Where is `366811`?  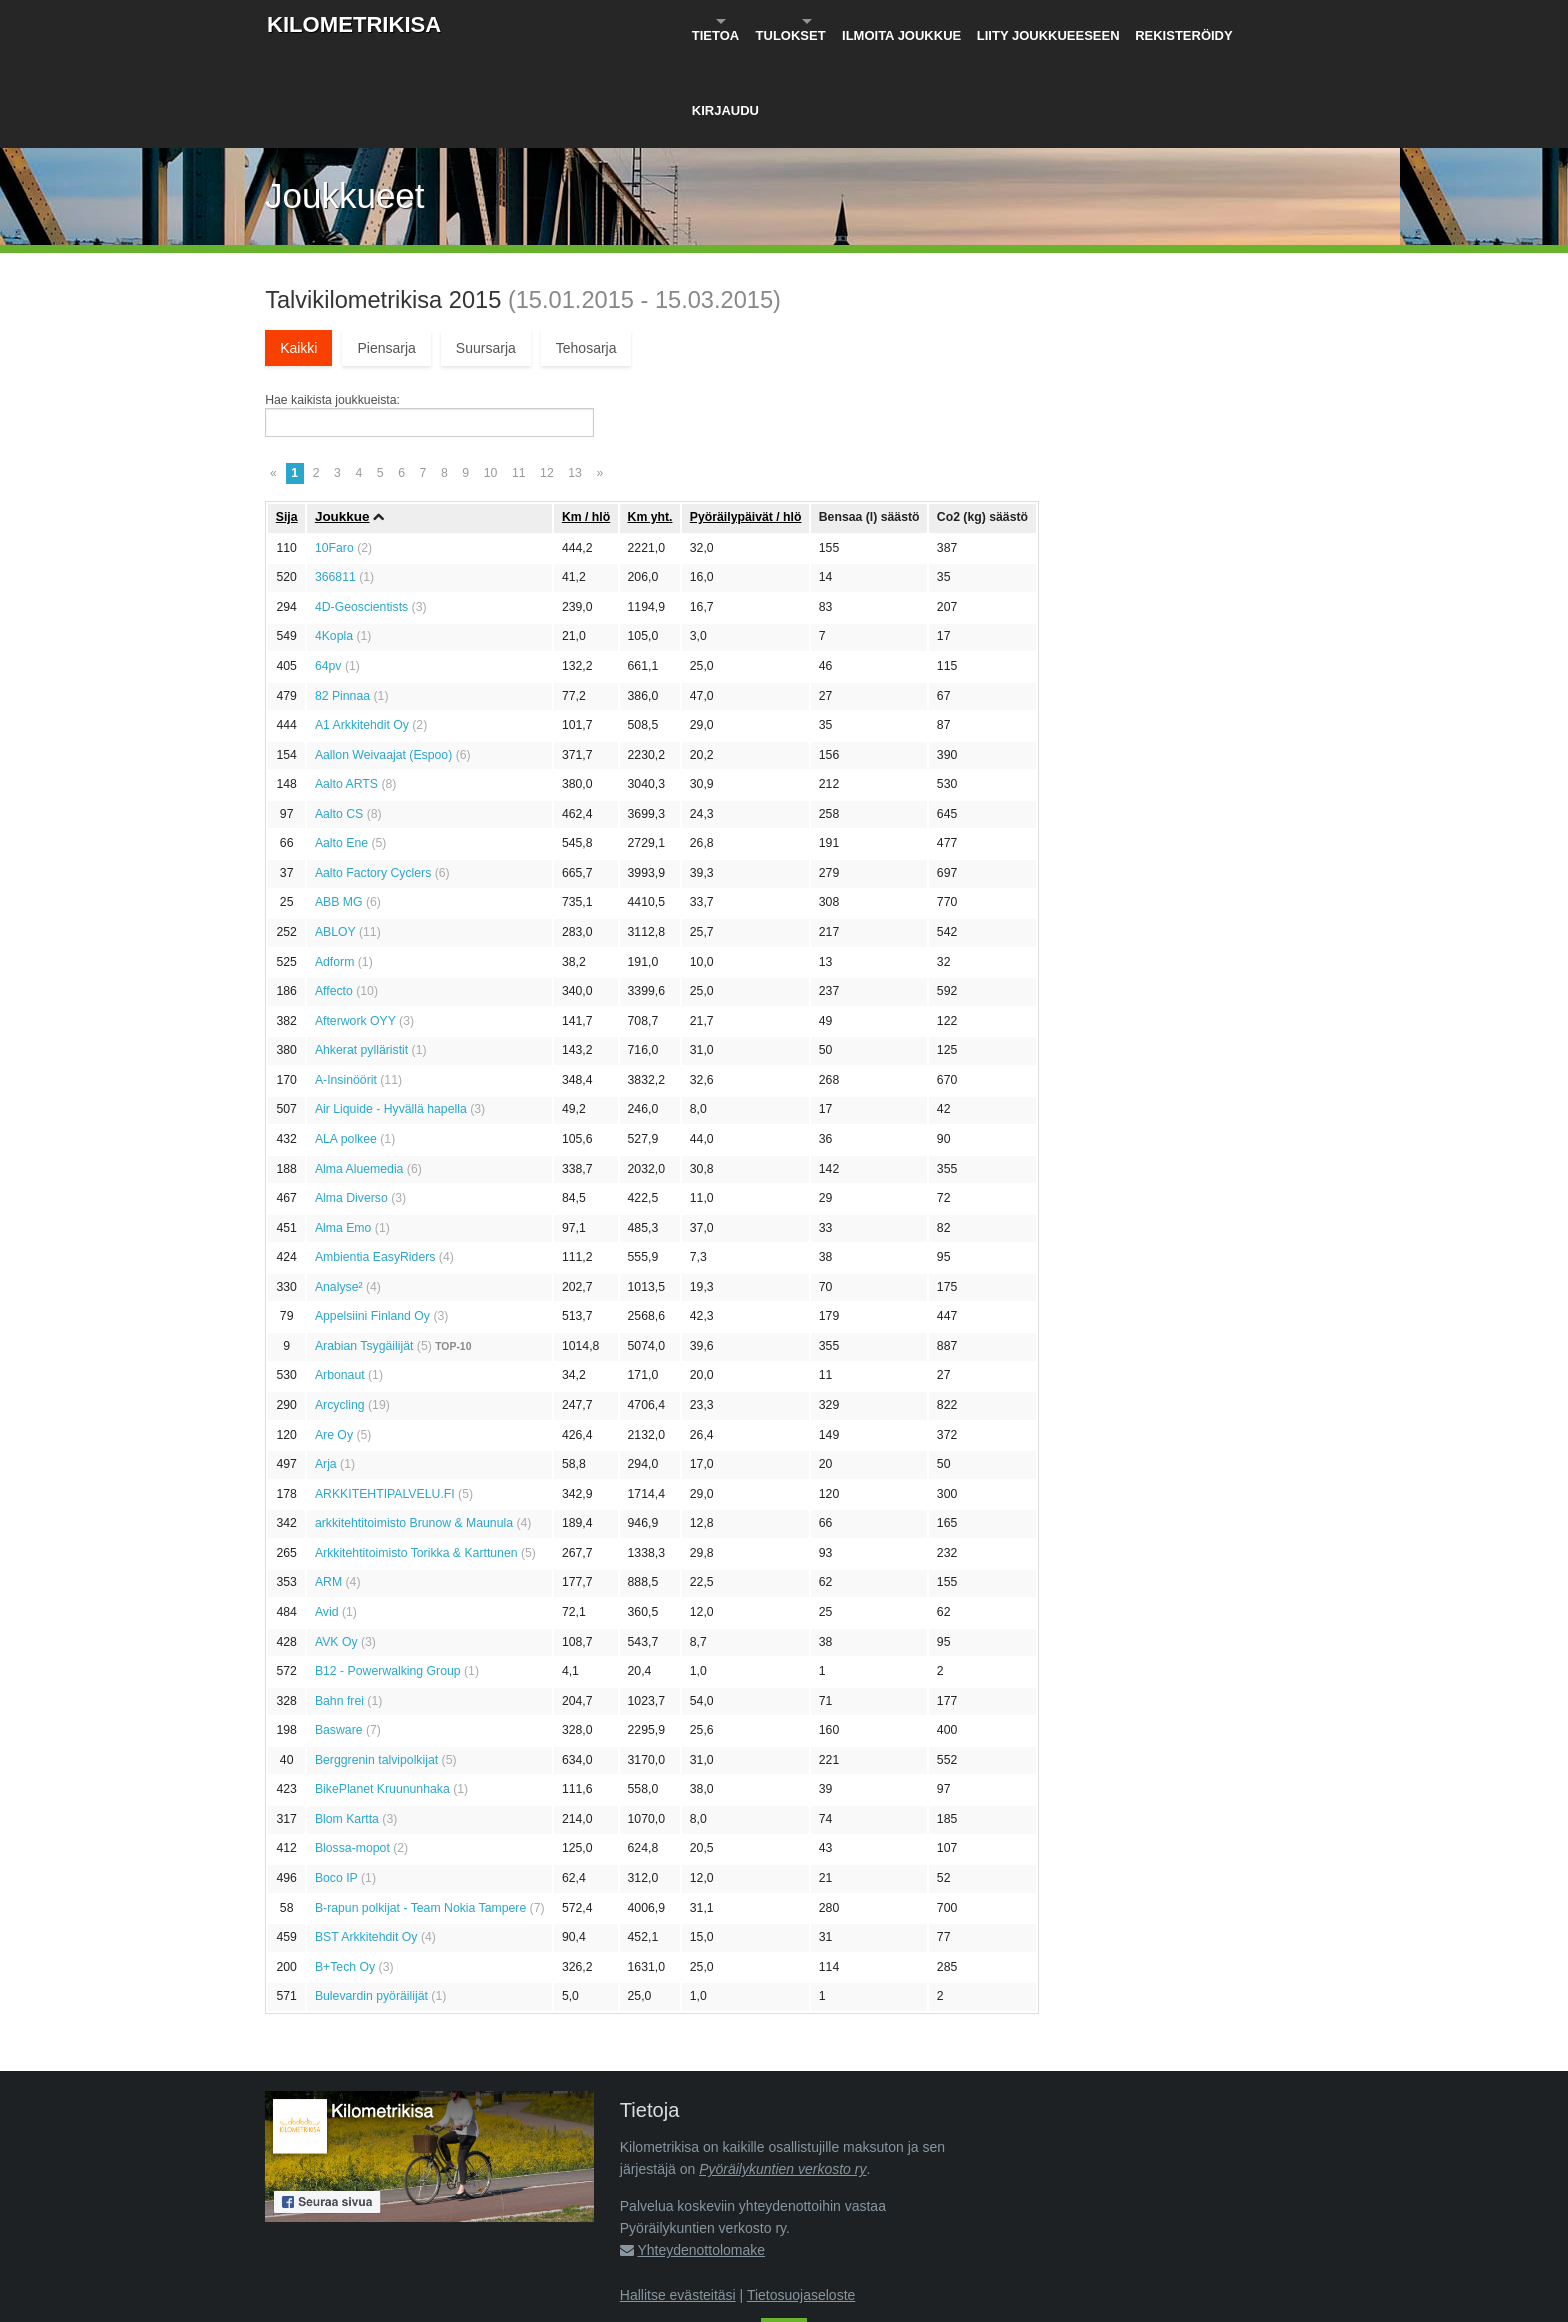
366811 is located at coordinates (335, 480).